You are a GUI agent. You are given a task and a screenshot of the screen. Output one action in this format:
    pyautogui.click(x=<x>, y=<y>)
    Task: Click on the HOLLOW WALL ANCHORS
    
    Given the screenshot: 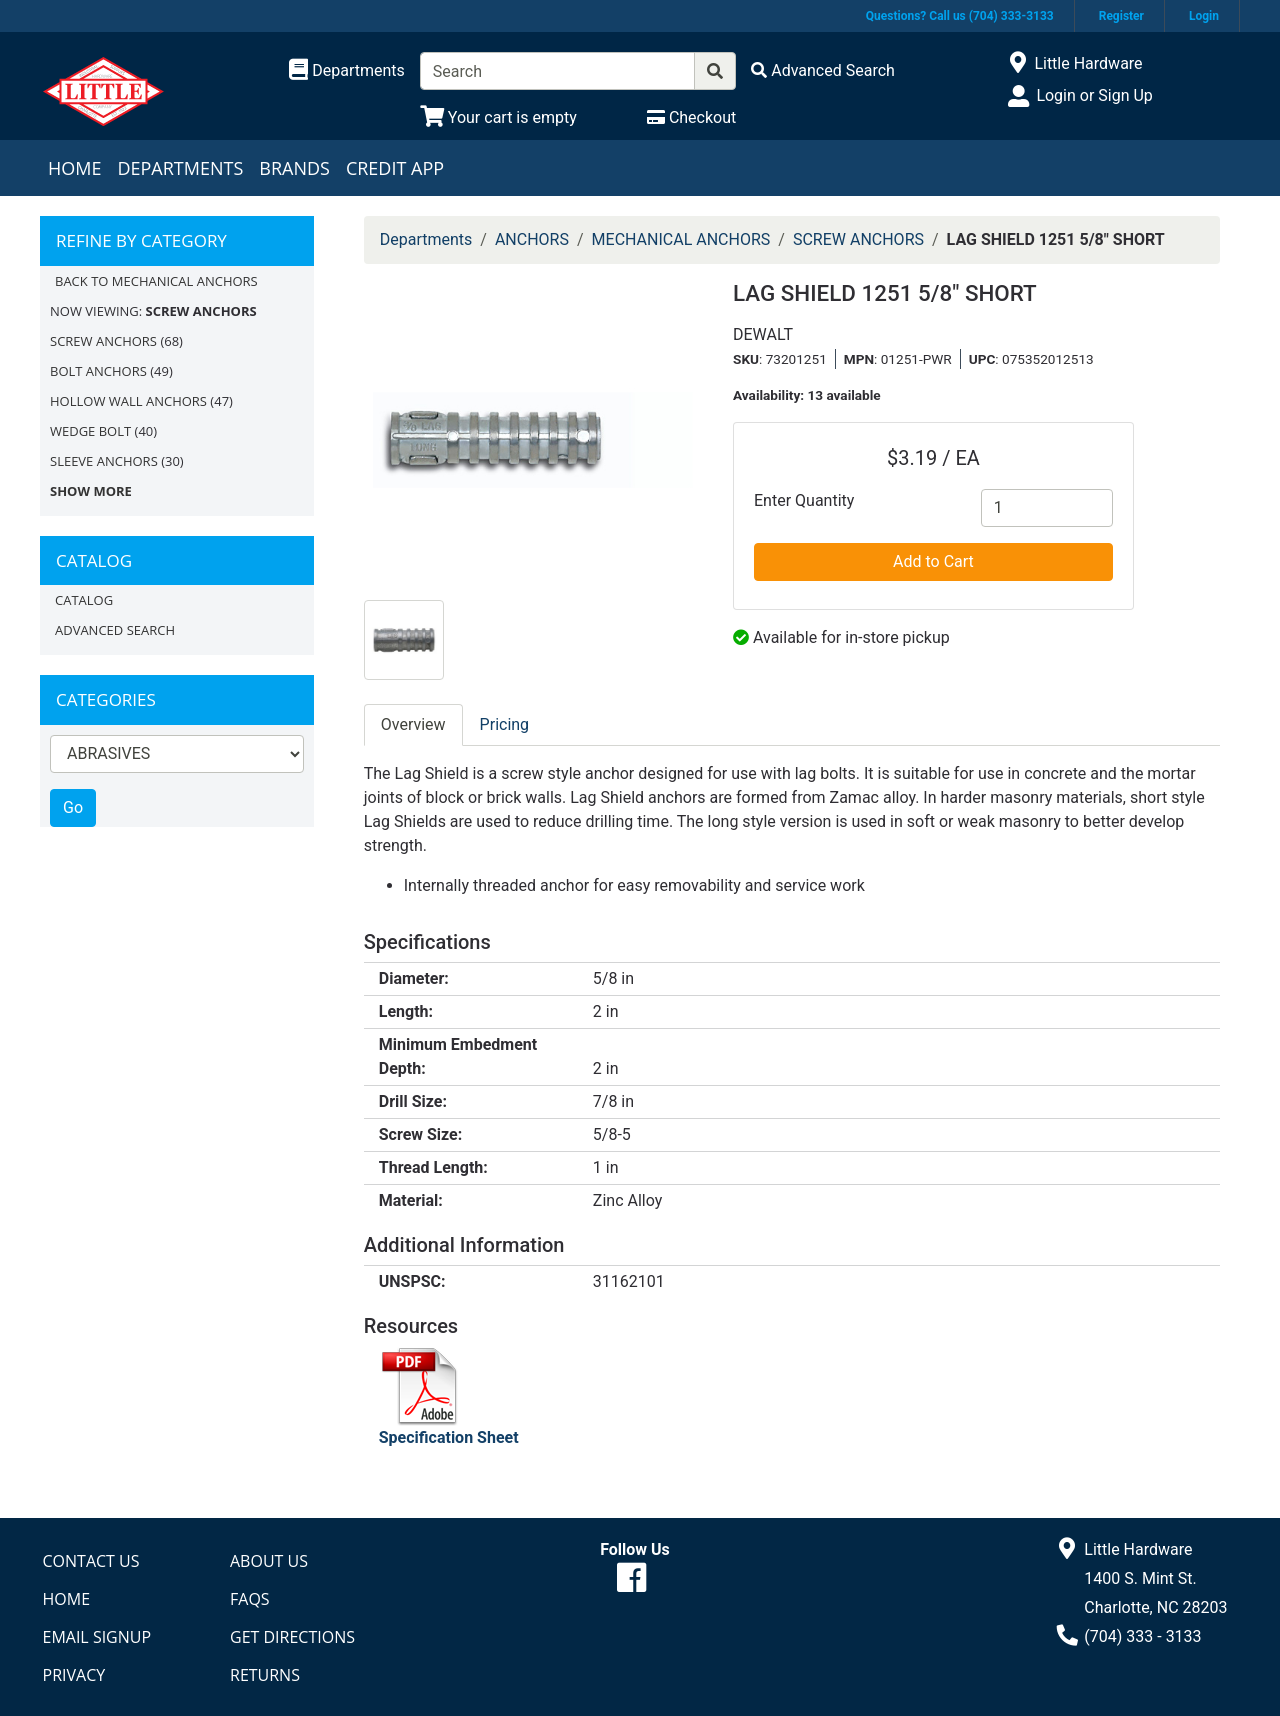 What is the action you would take?
    pyautogui.click(x=128, y=401)
    